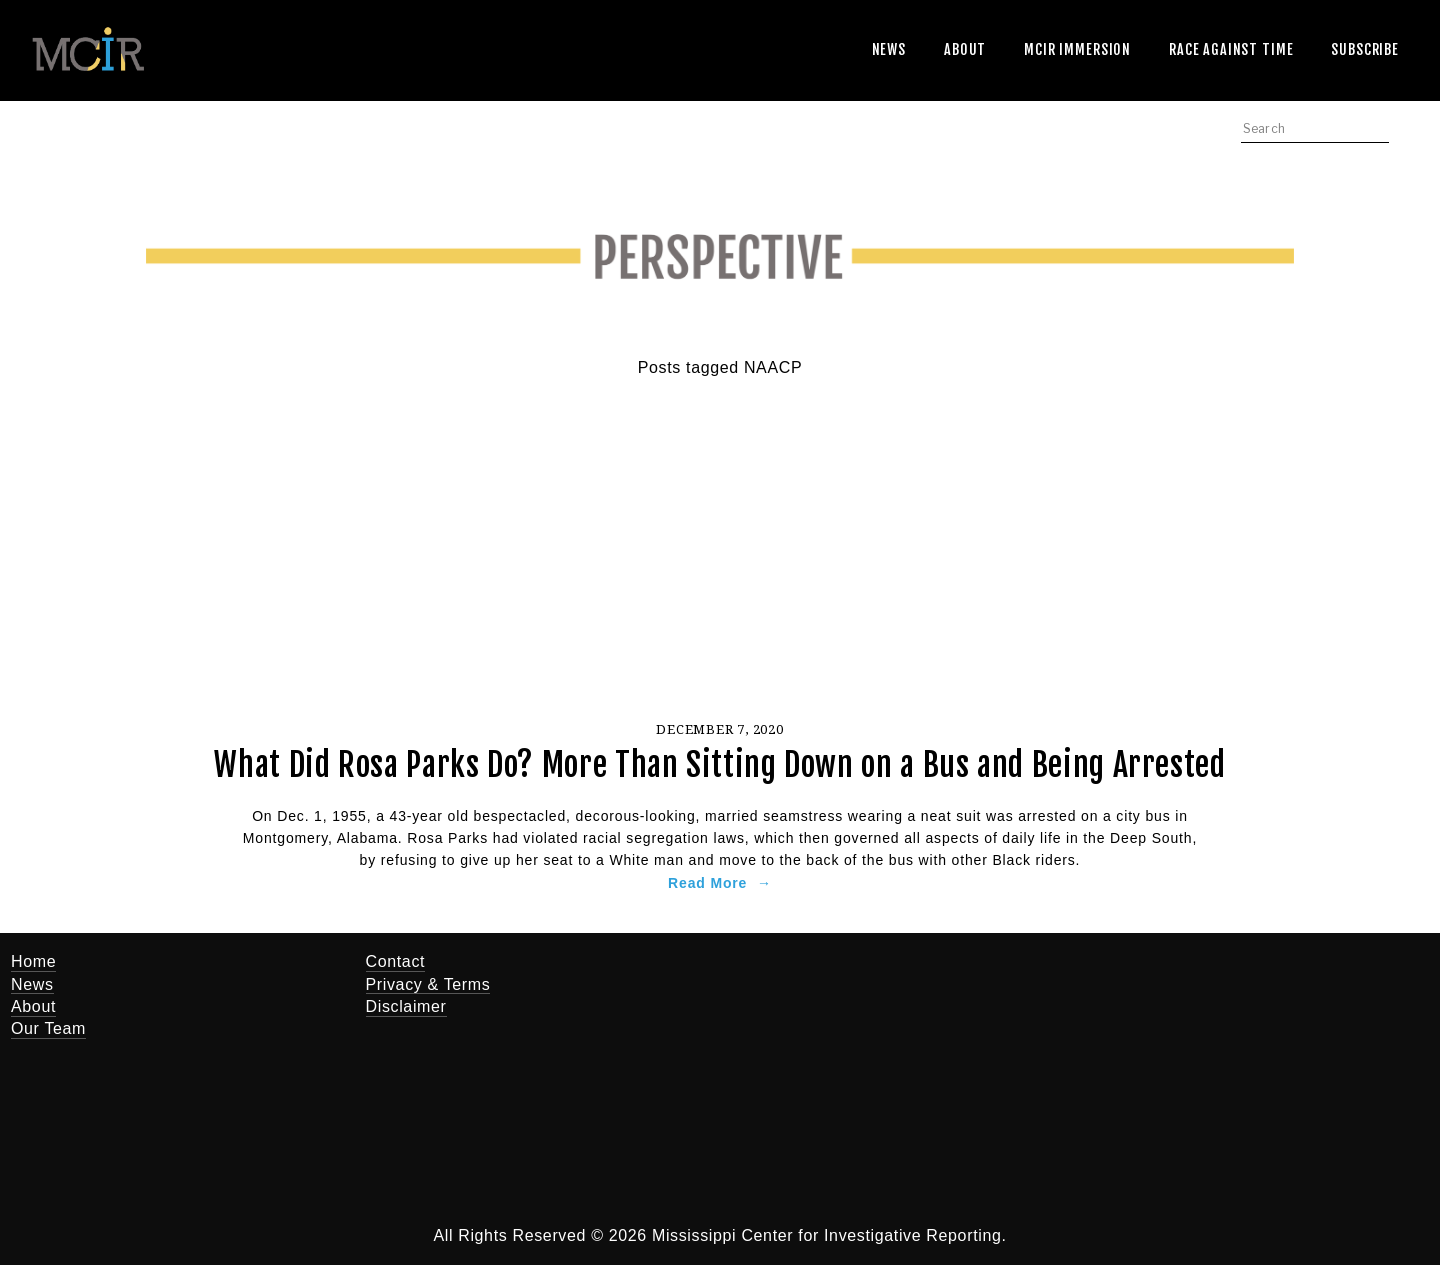 This screenshot has height=1265, width=1440. Describe the element at coordinates (450, 838) in the screenshot. I see `Rosa Parks` at that location.